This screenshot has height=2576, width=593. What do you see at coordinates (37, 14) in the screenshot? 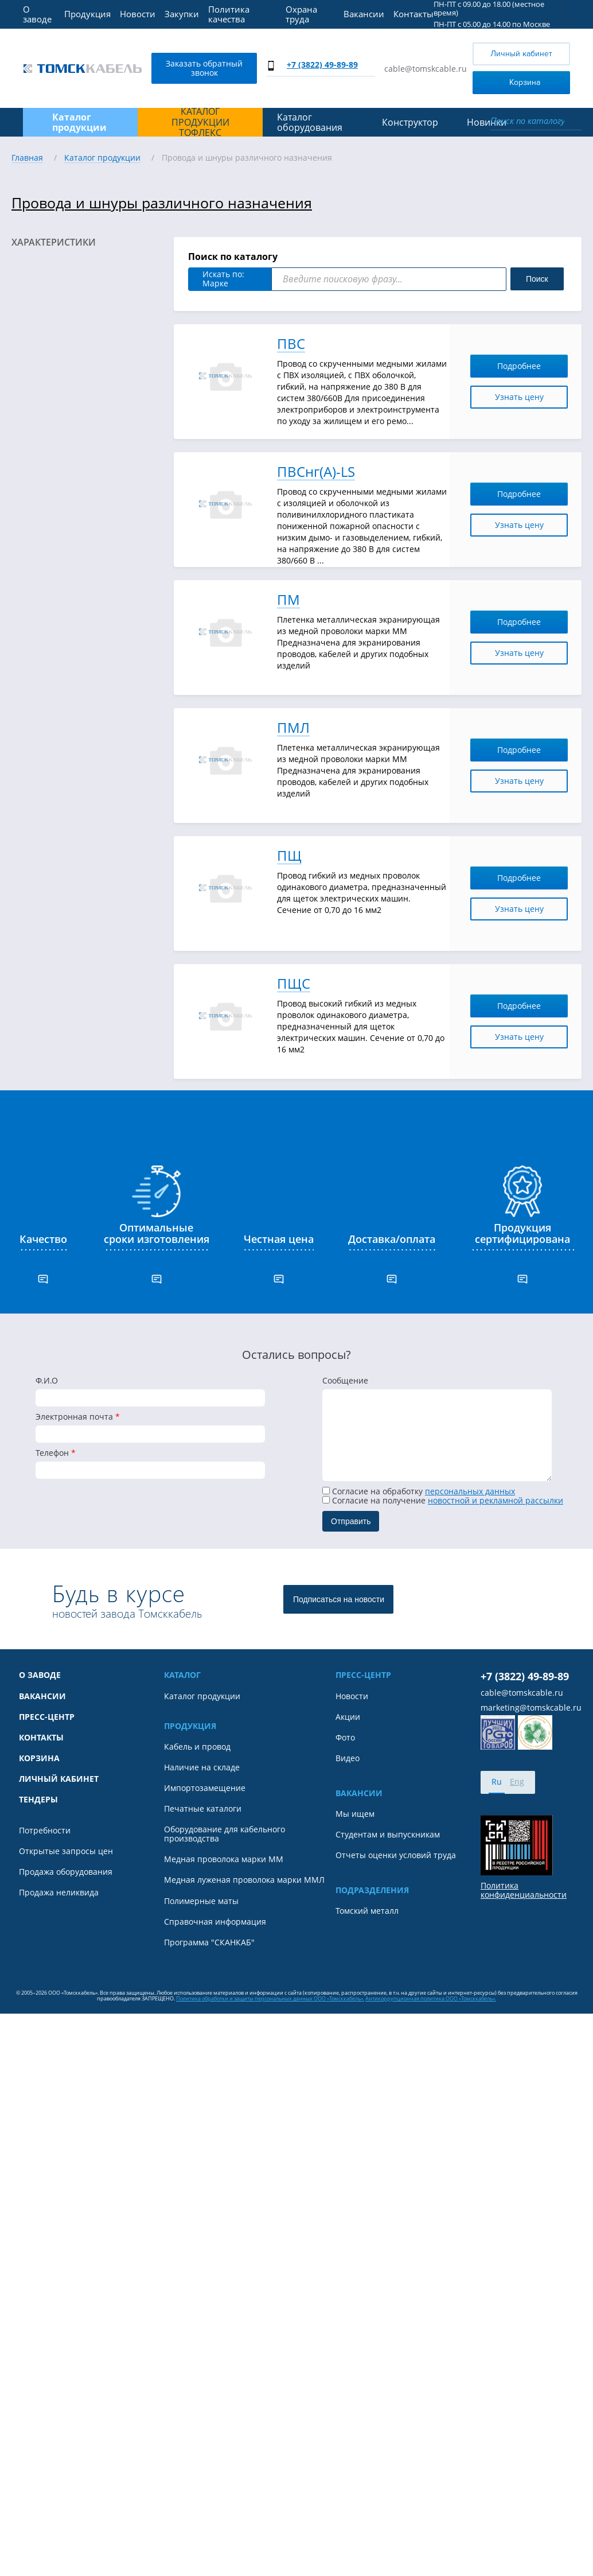
I see `О заводе` at bounding box center [37, 14].